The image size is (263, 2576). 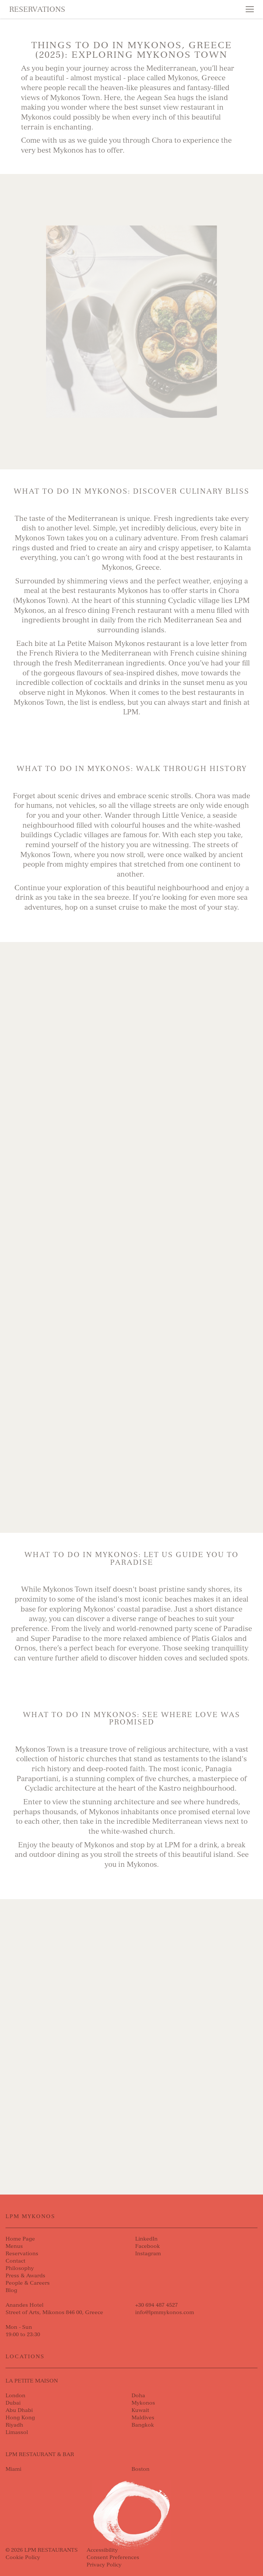 What do you see at coordinates (19, 2410) in the screenshot?
I see `Abu Dhabi` at bounding box center [19, 2410].